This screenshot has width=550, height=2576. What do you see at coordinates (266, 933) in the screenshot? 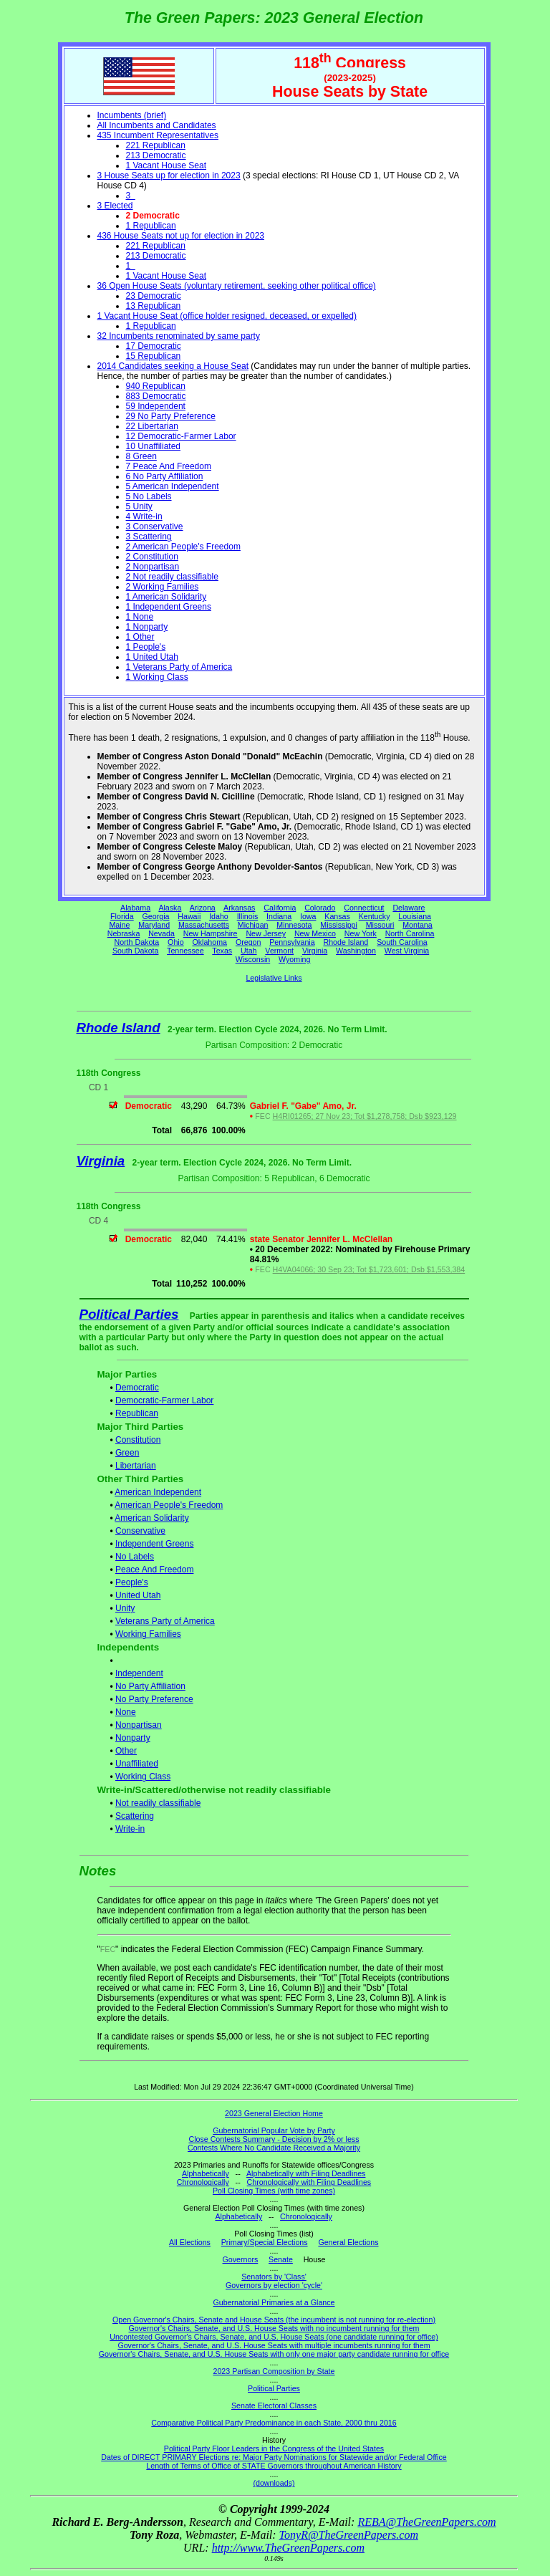
I see `New Jersey` at bounding box center [266, 933].